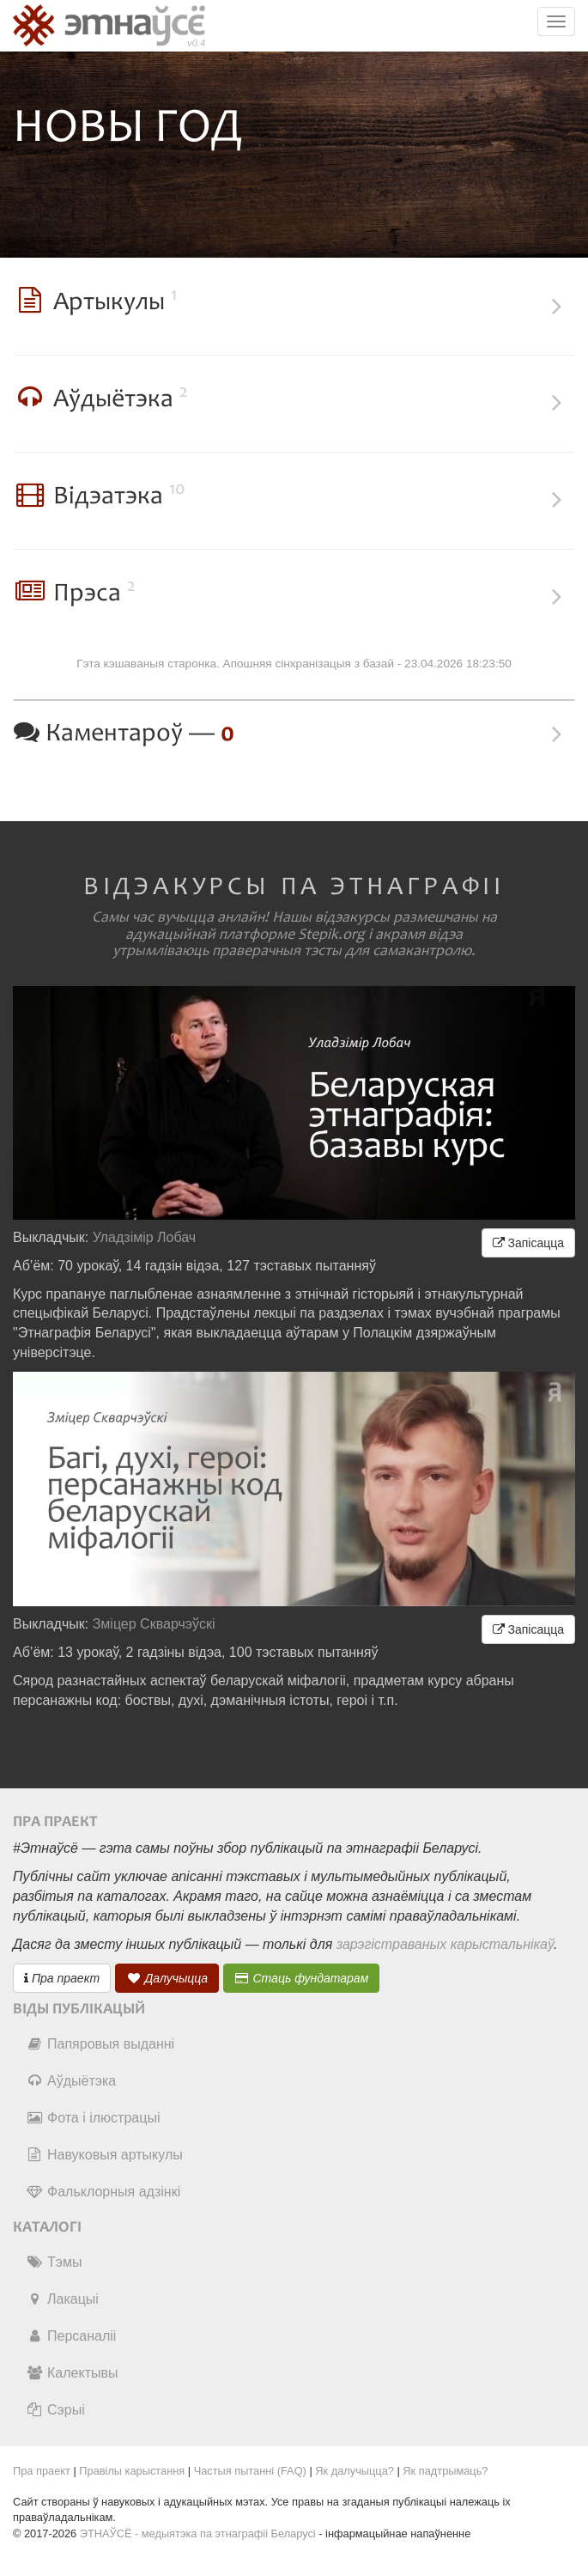  I want to click on Як падтрымаць?, so click(445, 2470).